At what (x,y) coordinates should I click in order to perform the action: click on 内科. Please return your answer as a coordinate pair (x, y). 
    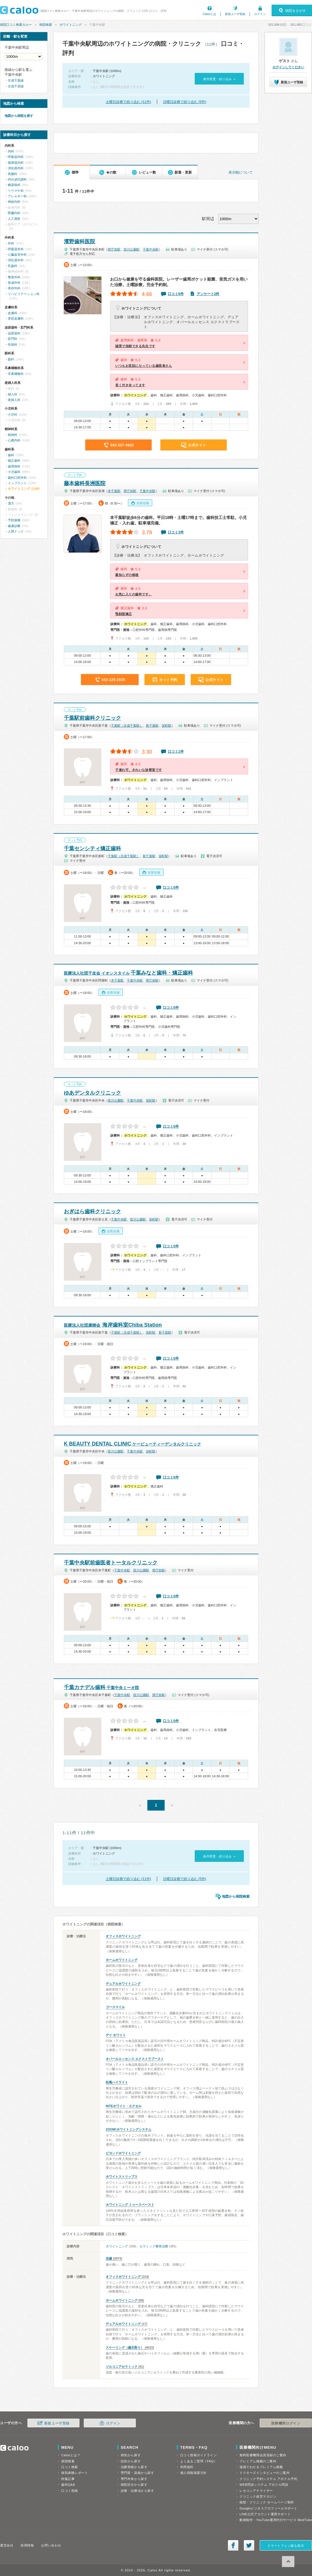
    Looking at the image, I should click on (11, 151).